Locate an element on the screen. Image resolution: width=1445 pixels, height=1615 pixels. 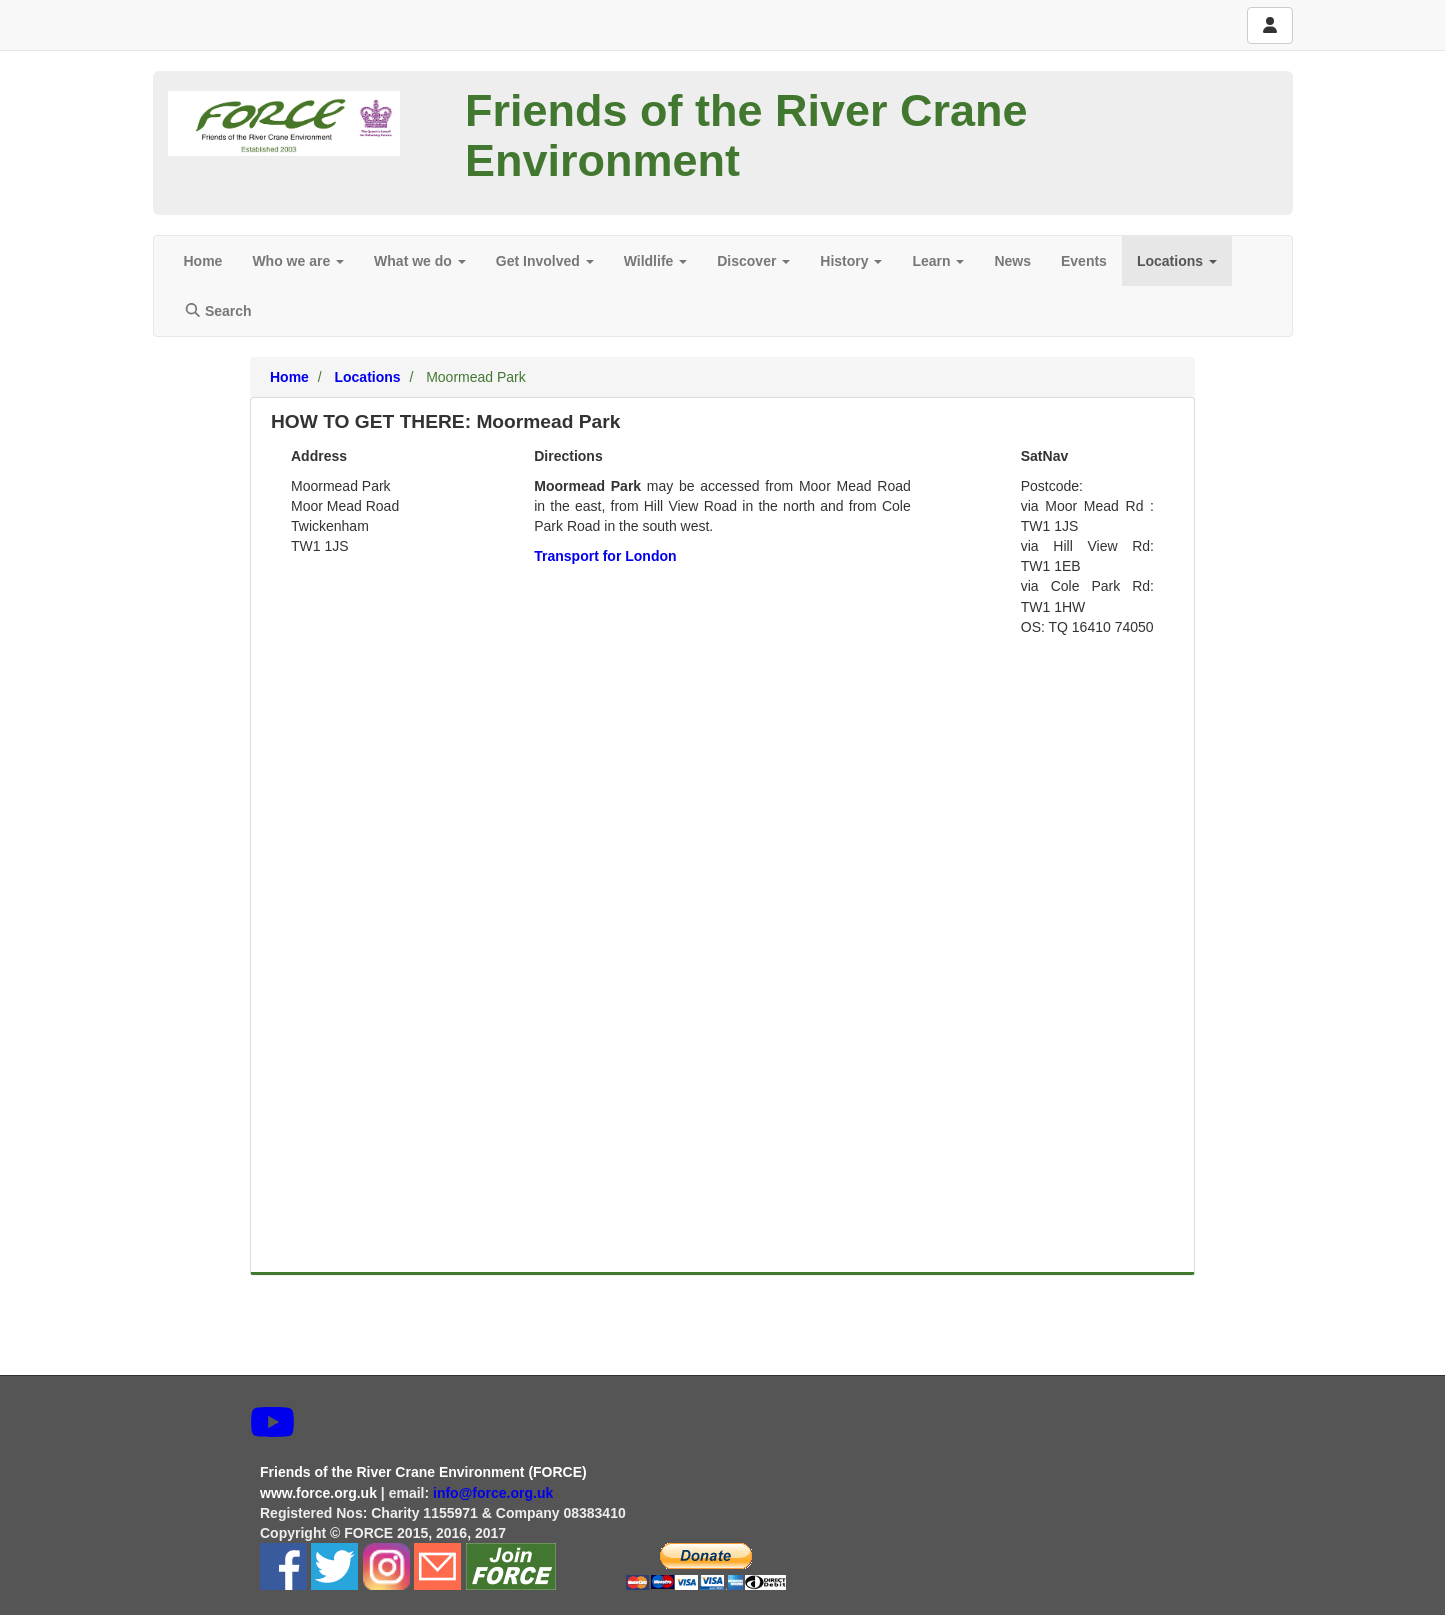
Discover is located at coordinates (753, 261).